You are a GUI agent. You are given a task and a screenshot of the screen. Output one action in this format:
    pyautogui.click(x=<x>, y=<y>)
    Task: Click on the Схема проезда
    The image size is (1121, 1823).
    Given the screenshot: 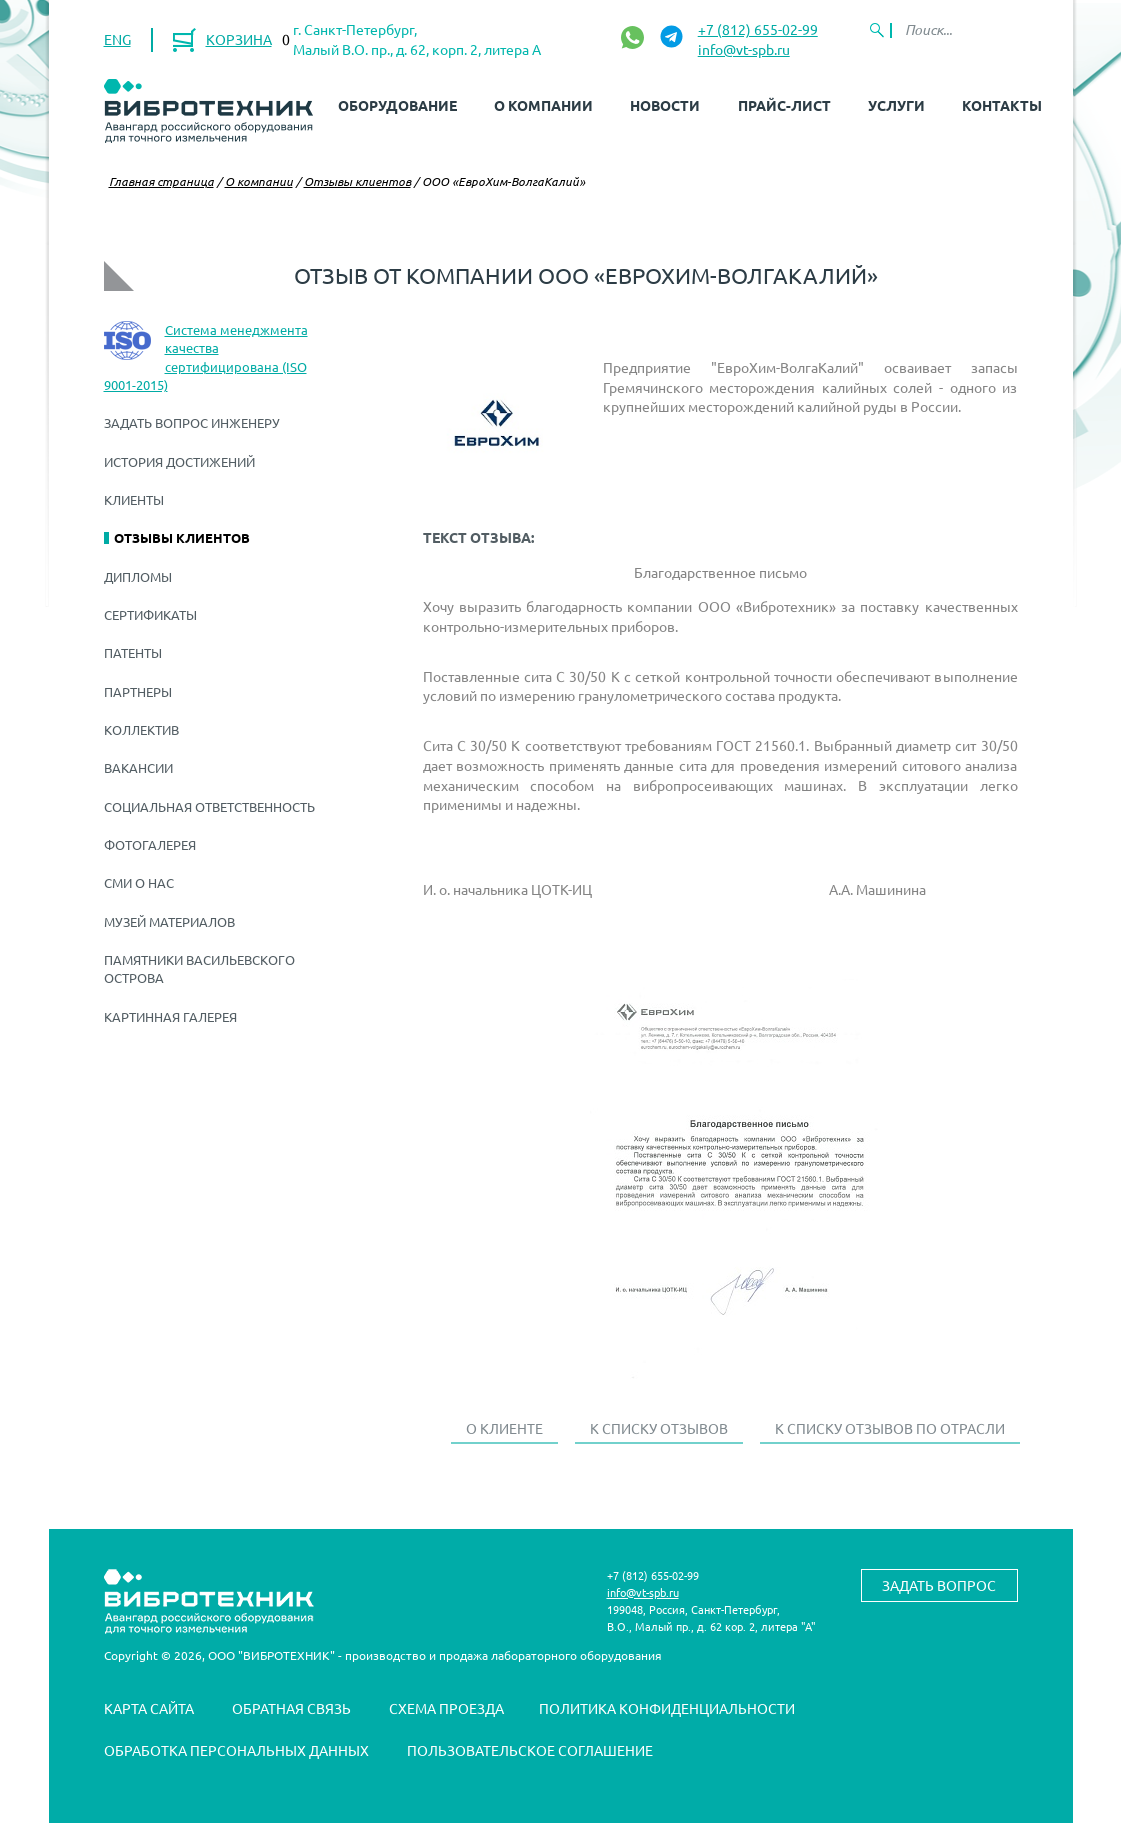 What is the action you would take?
    pyautogui.click(x=446, y=1708)
    